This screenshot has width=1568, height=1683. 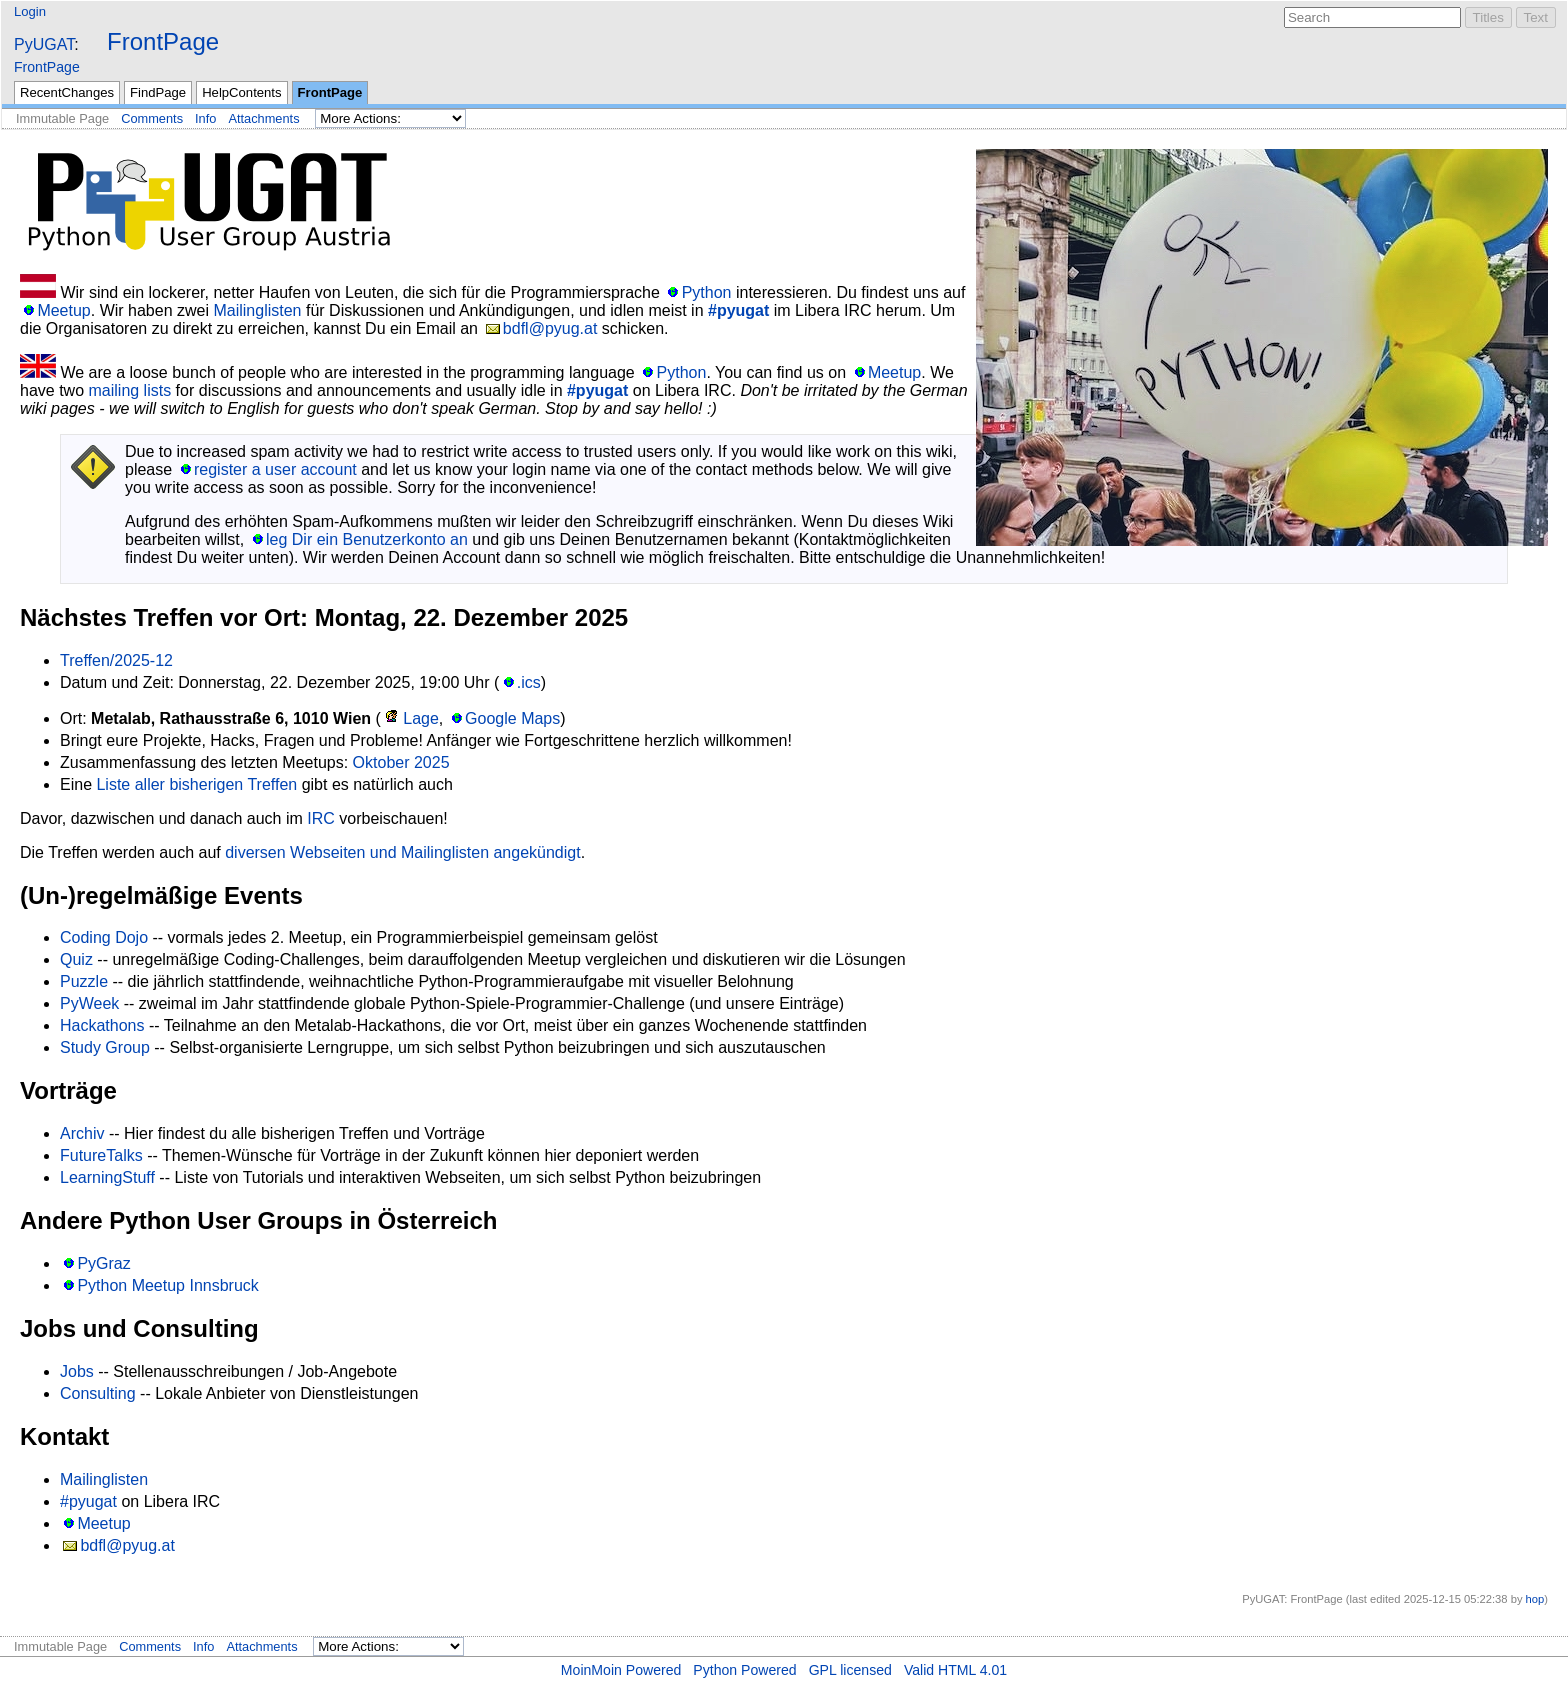 I want to click on leg Dir ein Benutzerkonto an, so click(x=367, y=539).